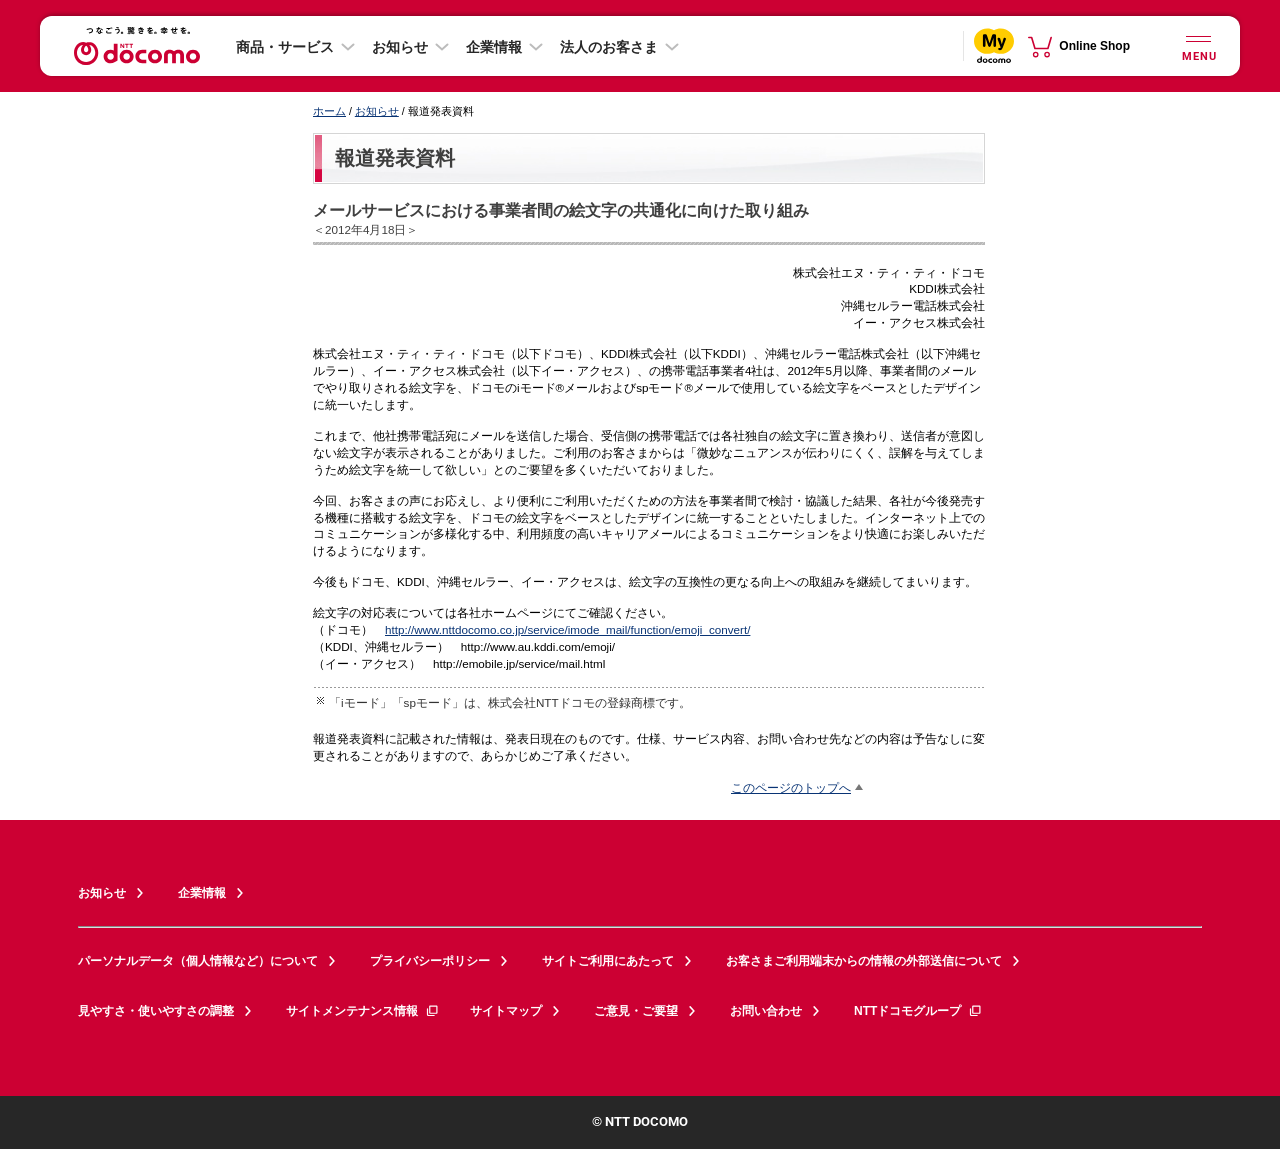  Describe the element at coordinates (395, 158) in the screenshot. I see `報道発表資料` at that location.